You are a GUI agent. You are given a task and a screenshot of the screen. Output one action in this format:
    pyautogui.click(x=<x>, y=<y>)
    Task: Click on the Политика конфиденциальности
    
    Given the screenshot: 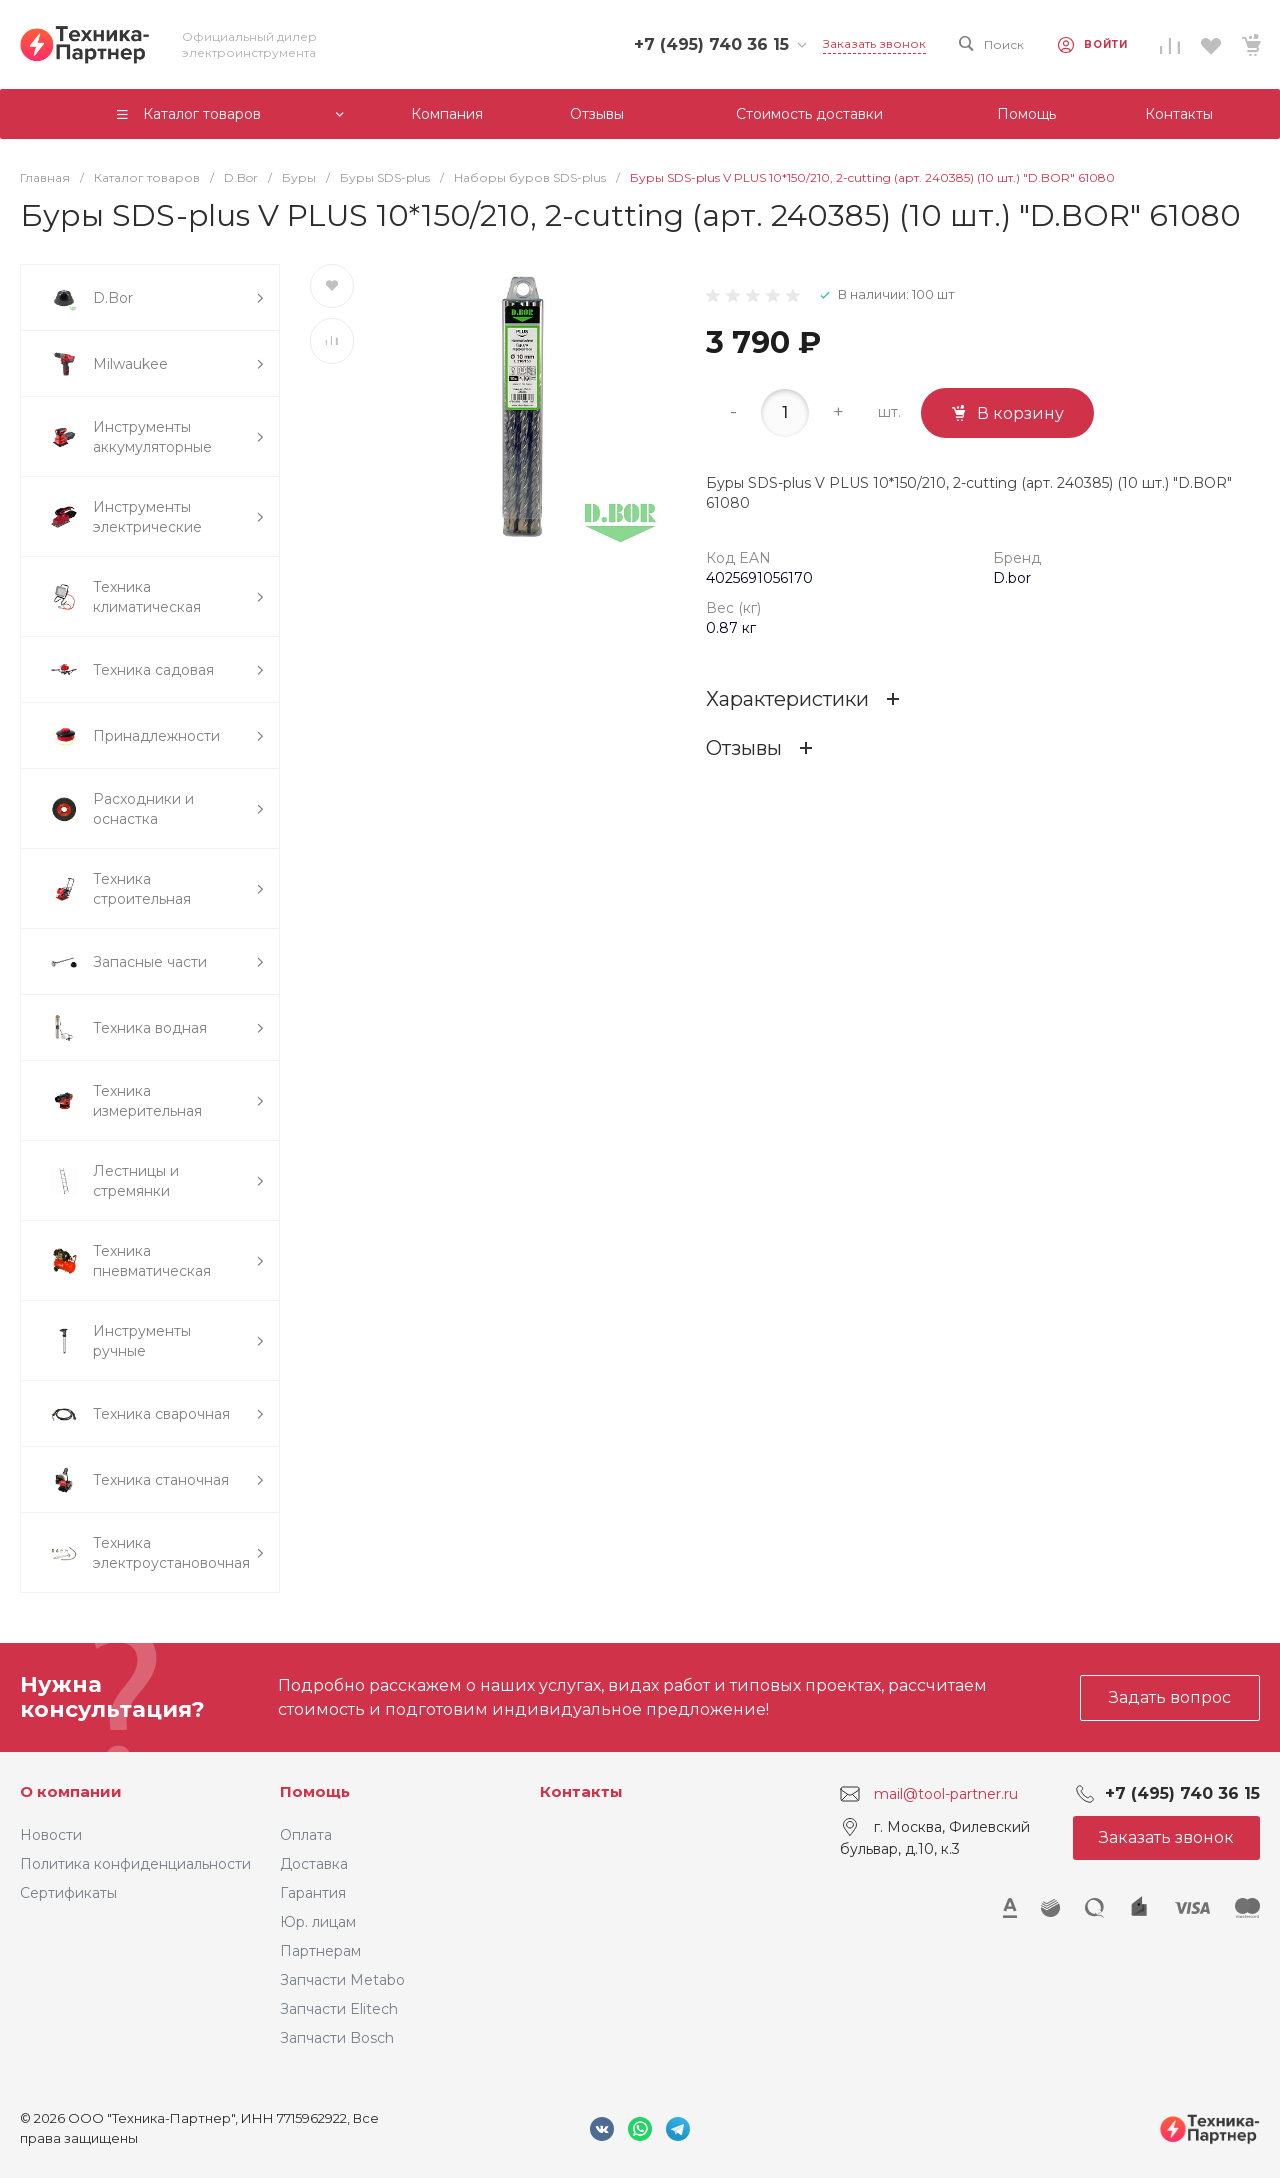 What is the action you would take?
    pyautogui.click(x=135, y=1864)
    